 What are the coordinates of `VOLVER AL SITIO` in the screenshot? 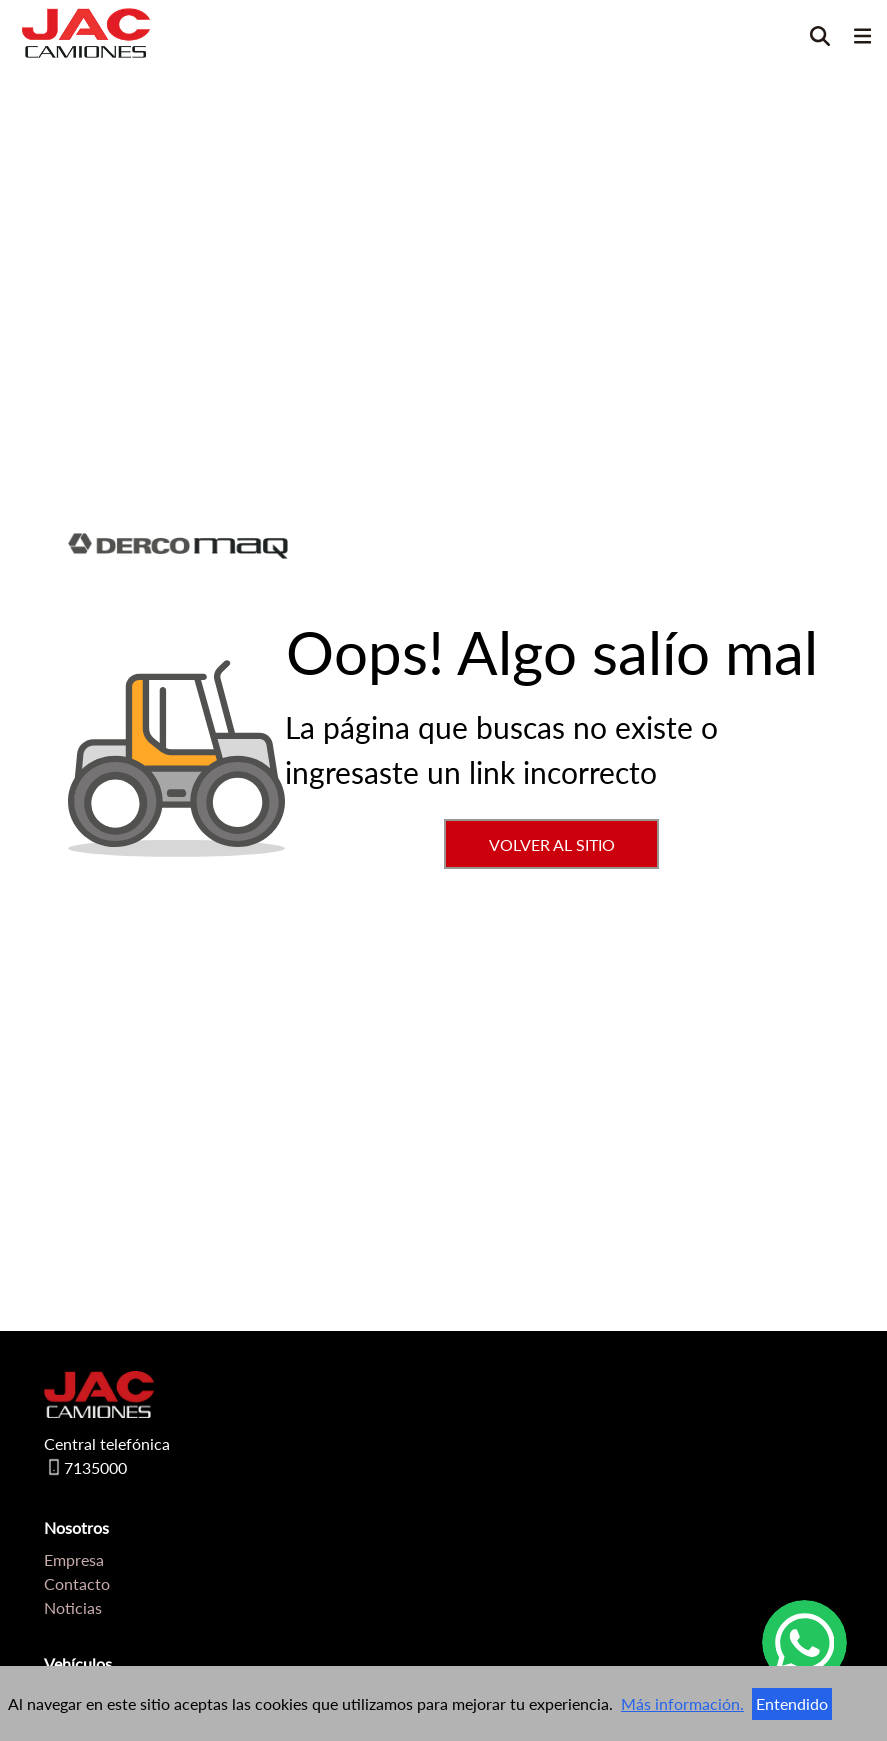 It's located at (552, 844).